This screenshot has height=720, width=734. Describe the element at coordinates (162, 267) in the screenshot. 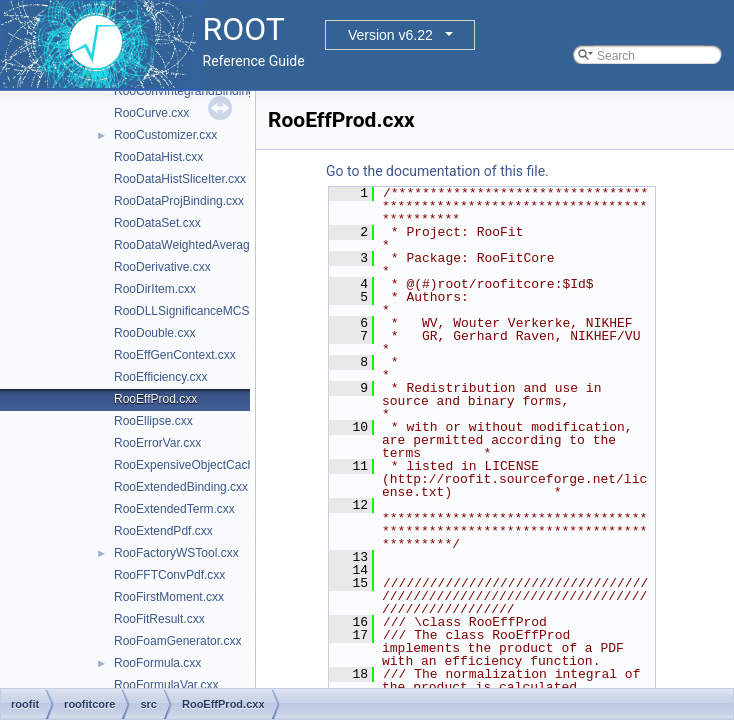

I see `RooDerivative.cxx` at that location.